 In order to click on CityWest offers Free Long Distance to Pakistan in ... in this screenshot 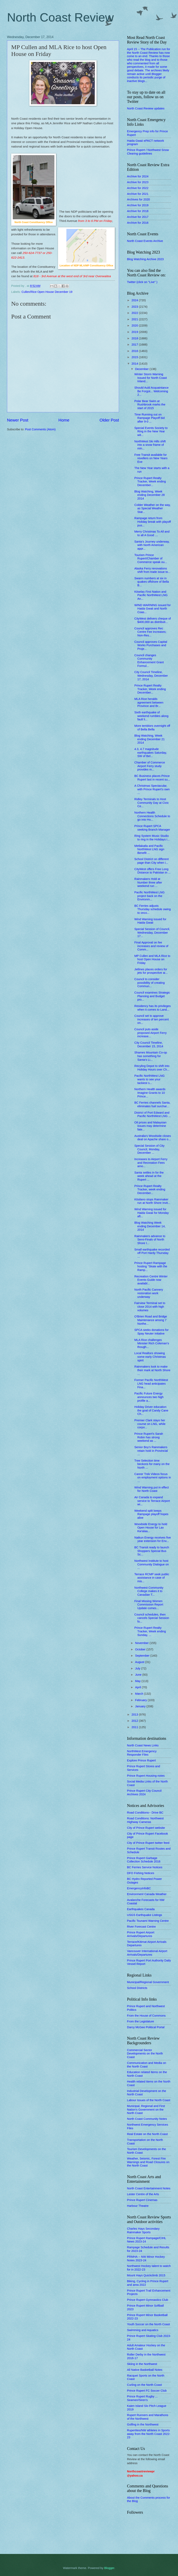, I will do `click(152, 870)`.